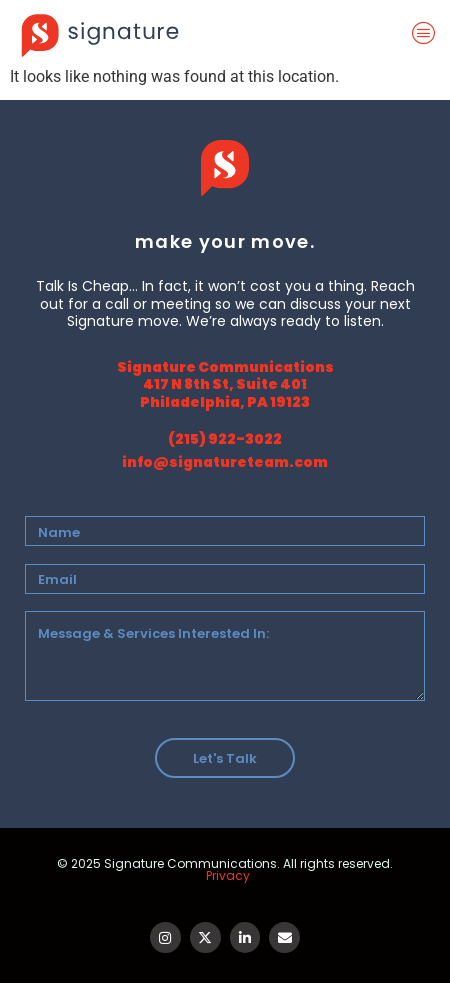 Image resolution: width=450 pixels, height=983 pixels. Describe the element at coordinates (225, 462) in the screenshot. I see `info@signatureteam.com` at that location.